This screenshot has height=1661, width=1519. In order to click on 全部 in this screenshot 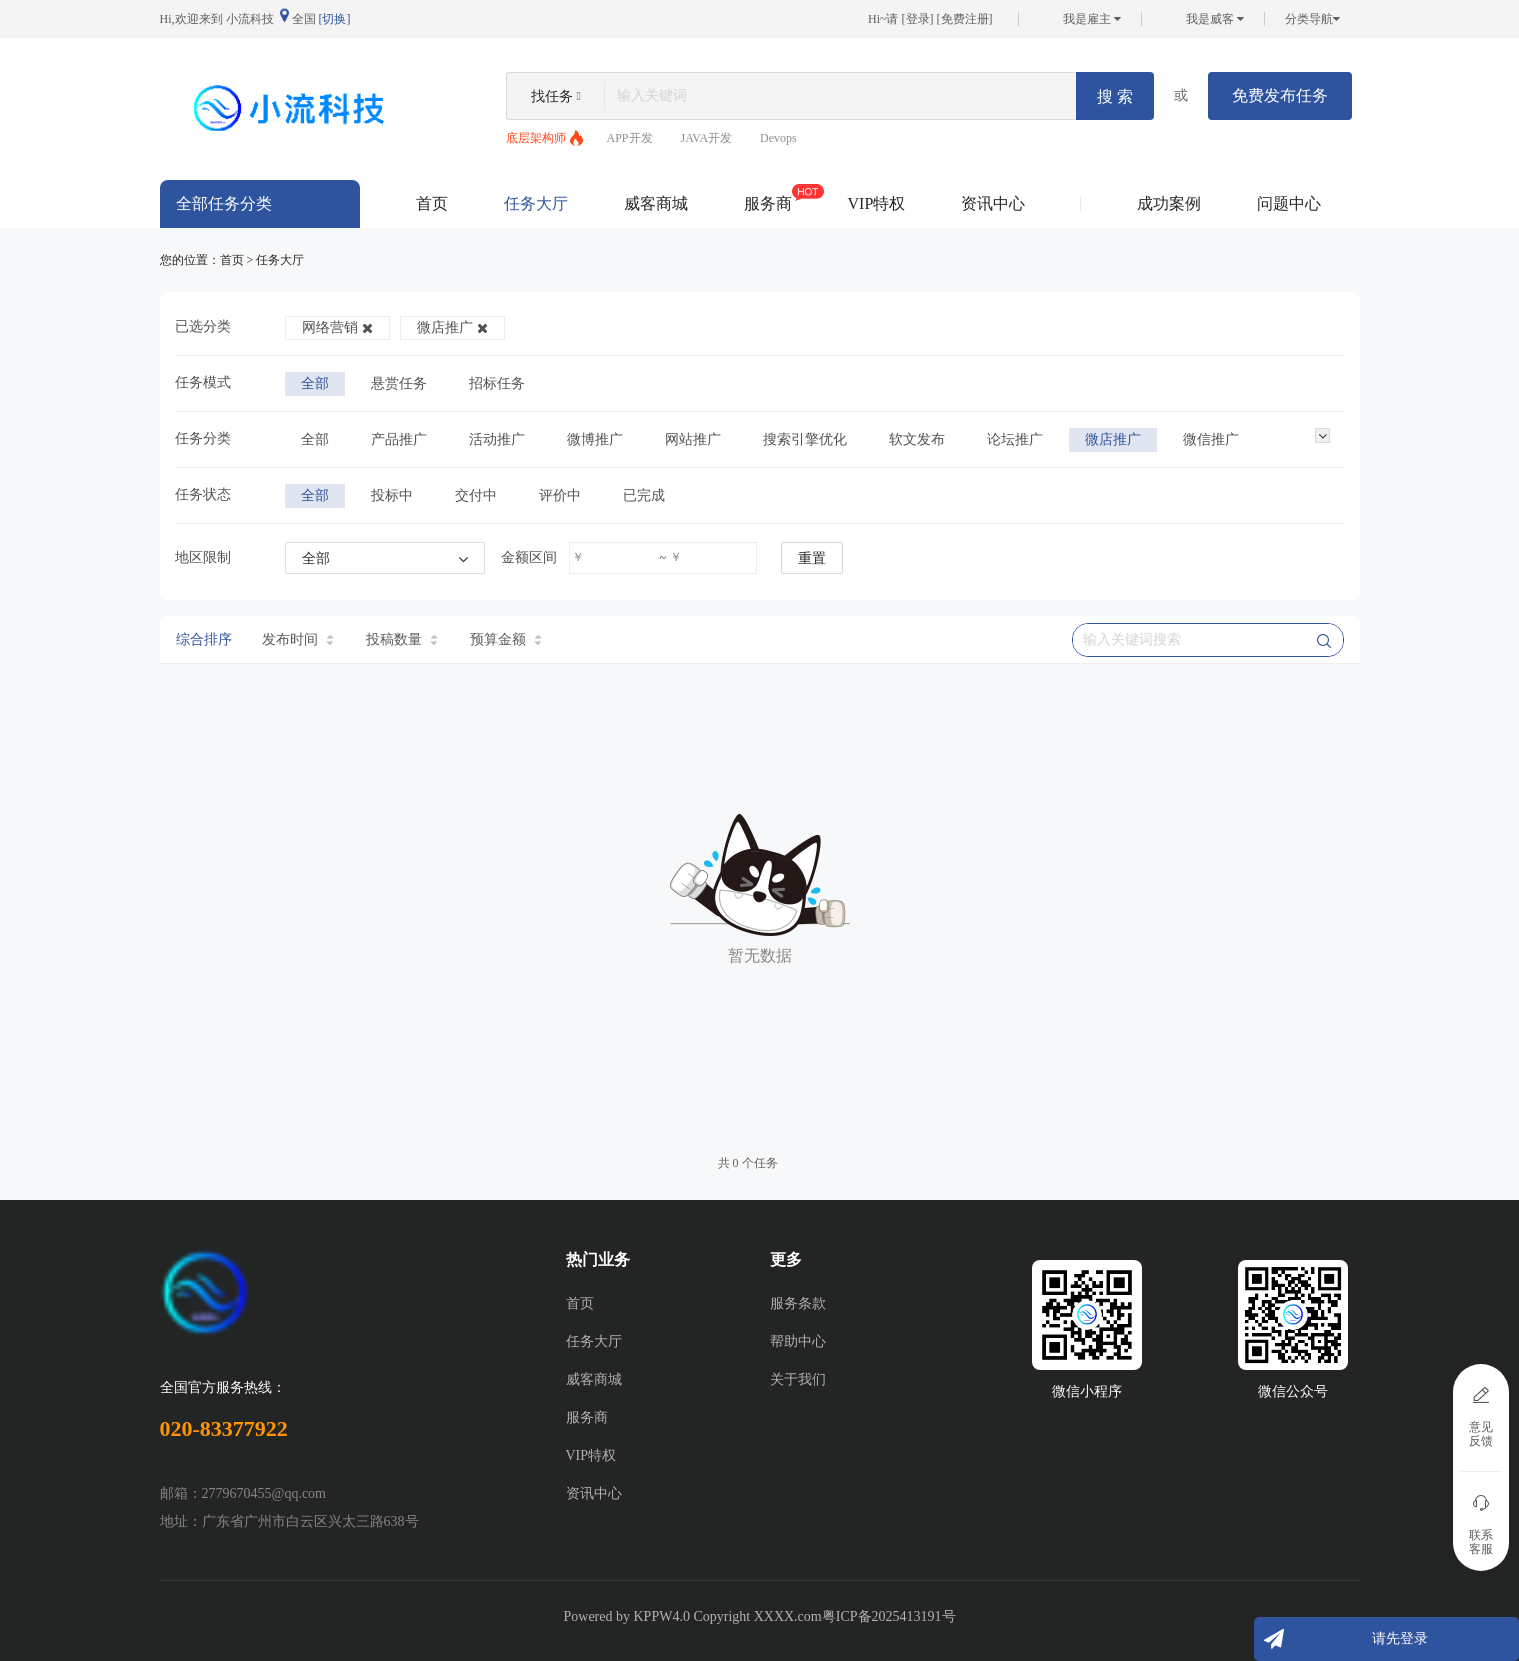, I will do `click(315, 383)`.